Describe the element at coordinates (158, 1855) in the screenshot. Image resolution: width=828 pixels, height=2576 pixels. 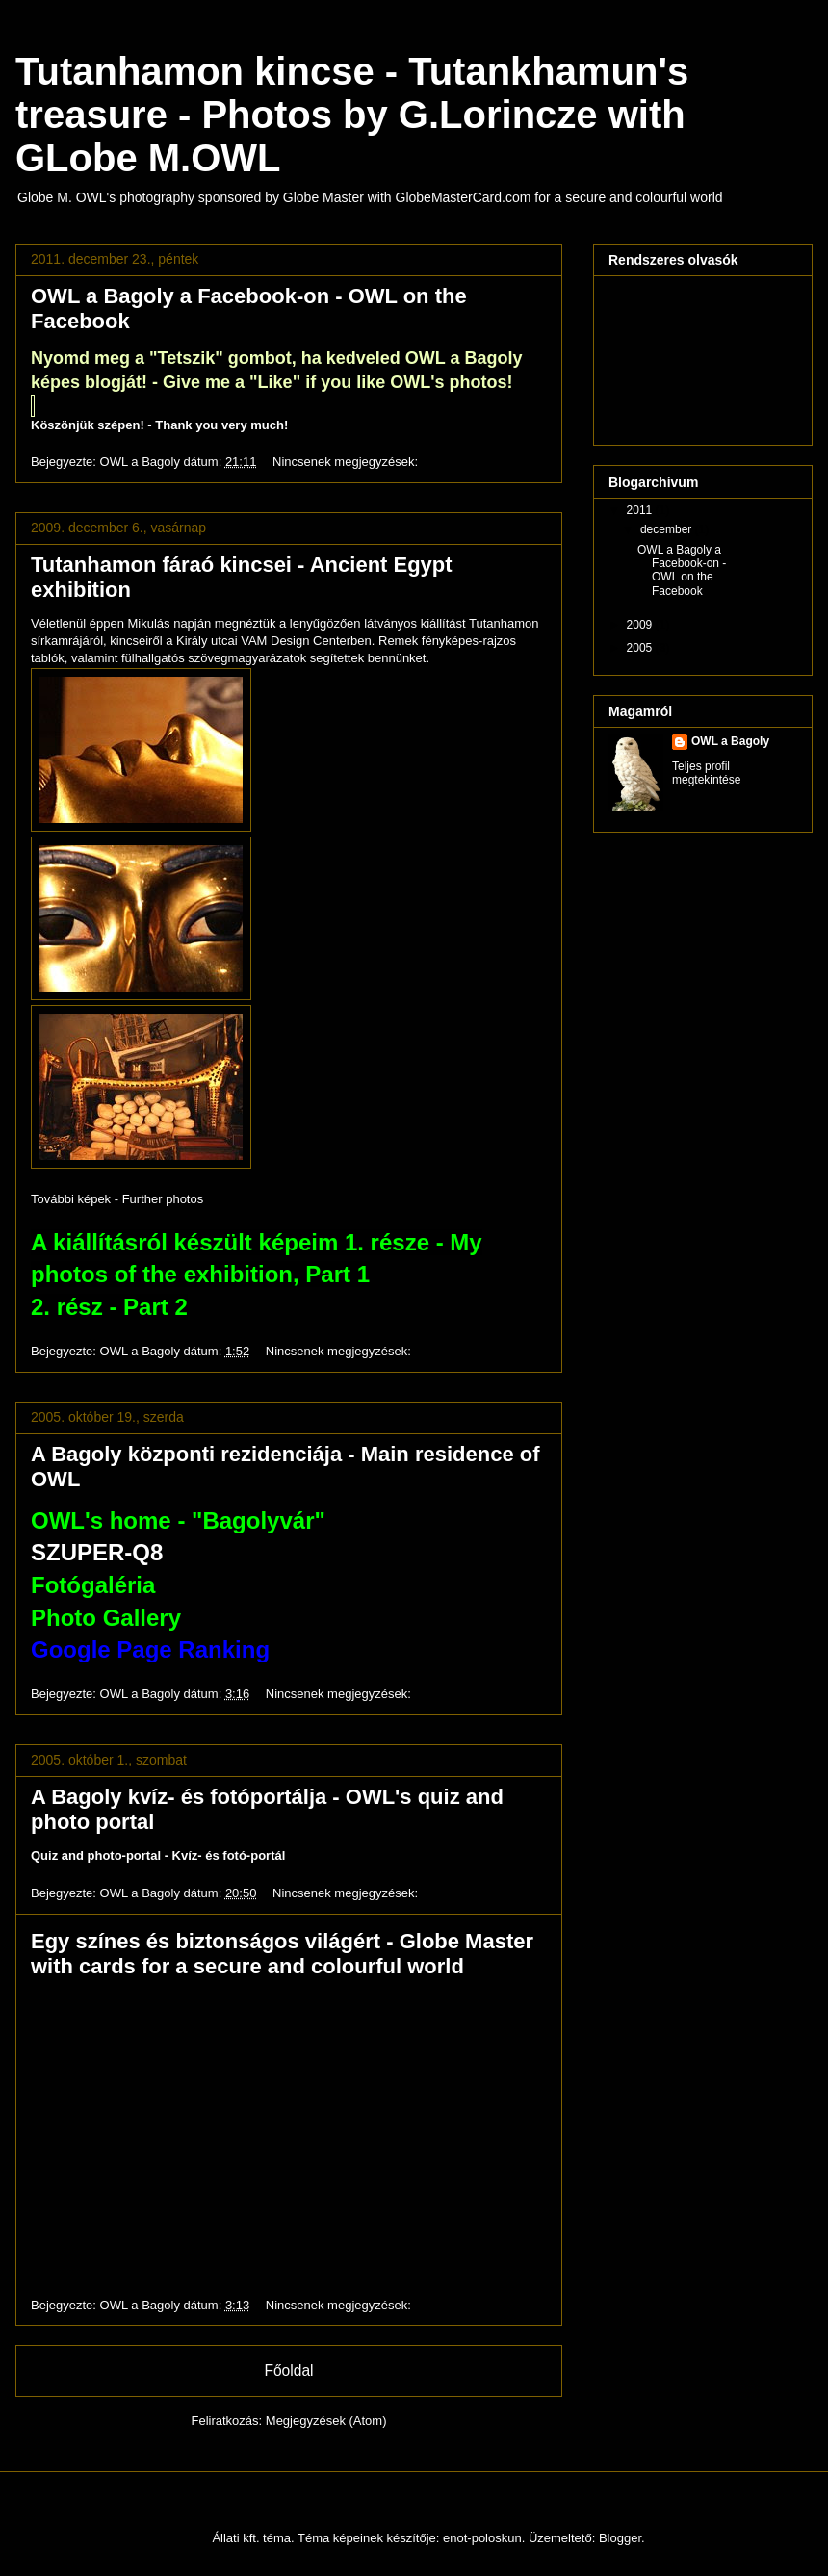
I see `Quiz and photo-portal - Kvíz- és fotó-portál` at that location.